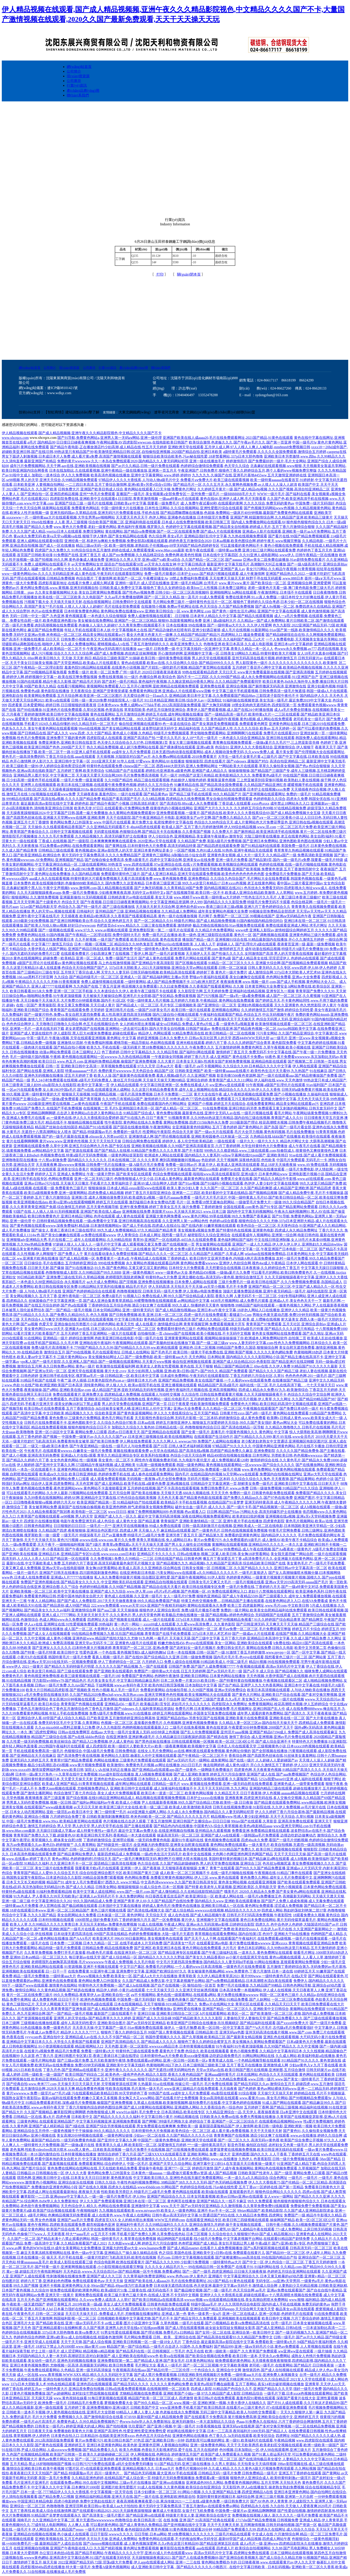 This screenshot has width=350, height=2576. Describe the element at coordinates (258, 2562) in the screenshot. I see `黄色网站免费棍办卡的,日日骑夜夜骑,www.在线观看黄片av,伊人久久天堂` at that location.